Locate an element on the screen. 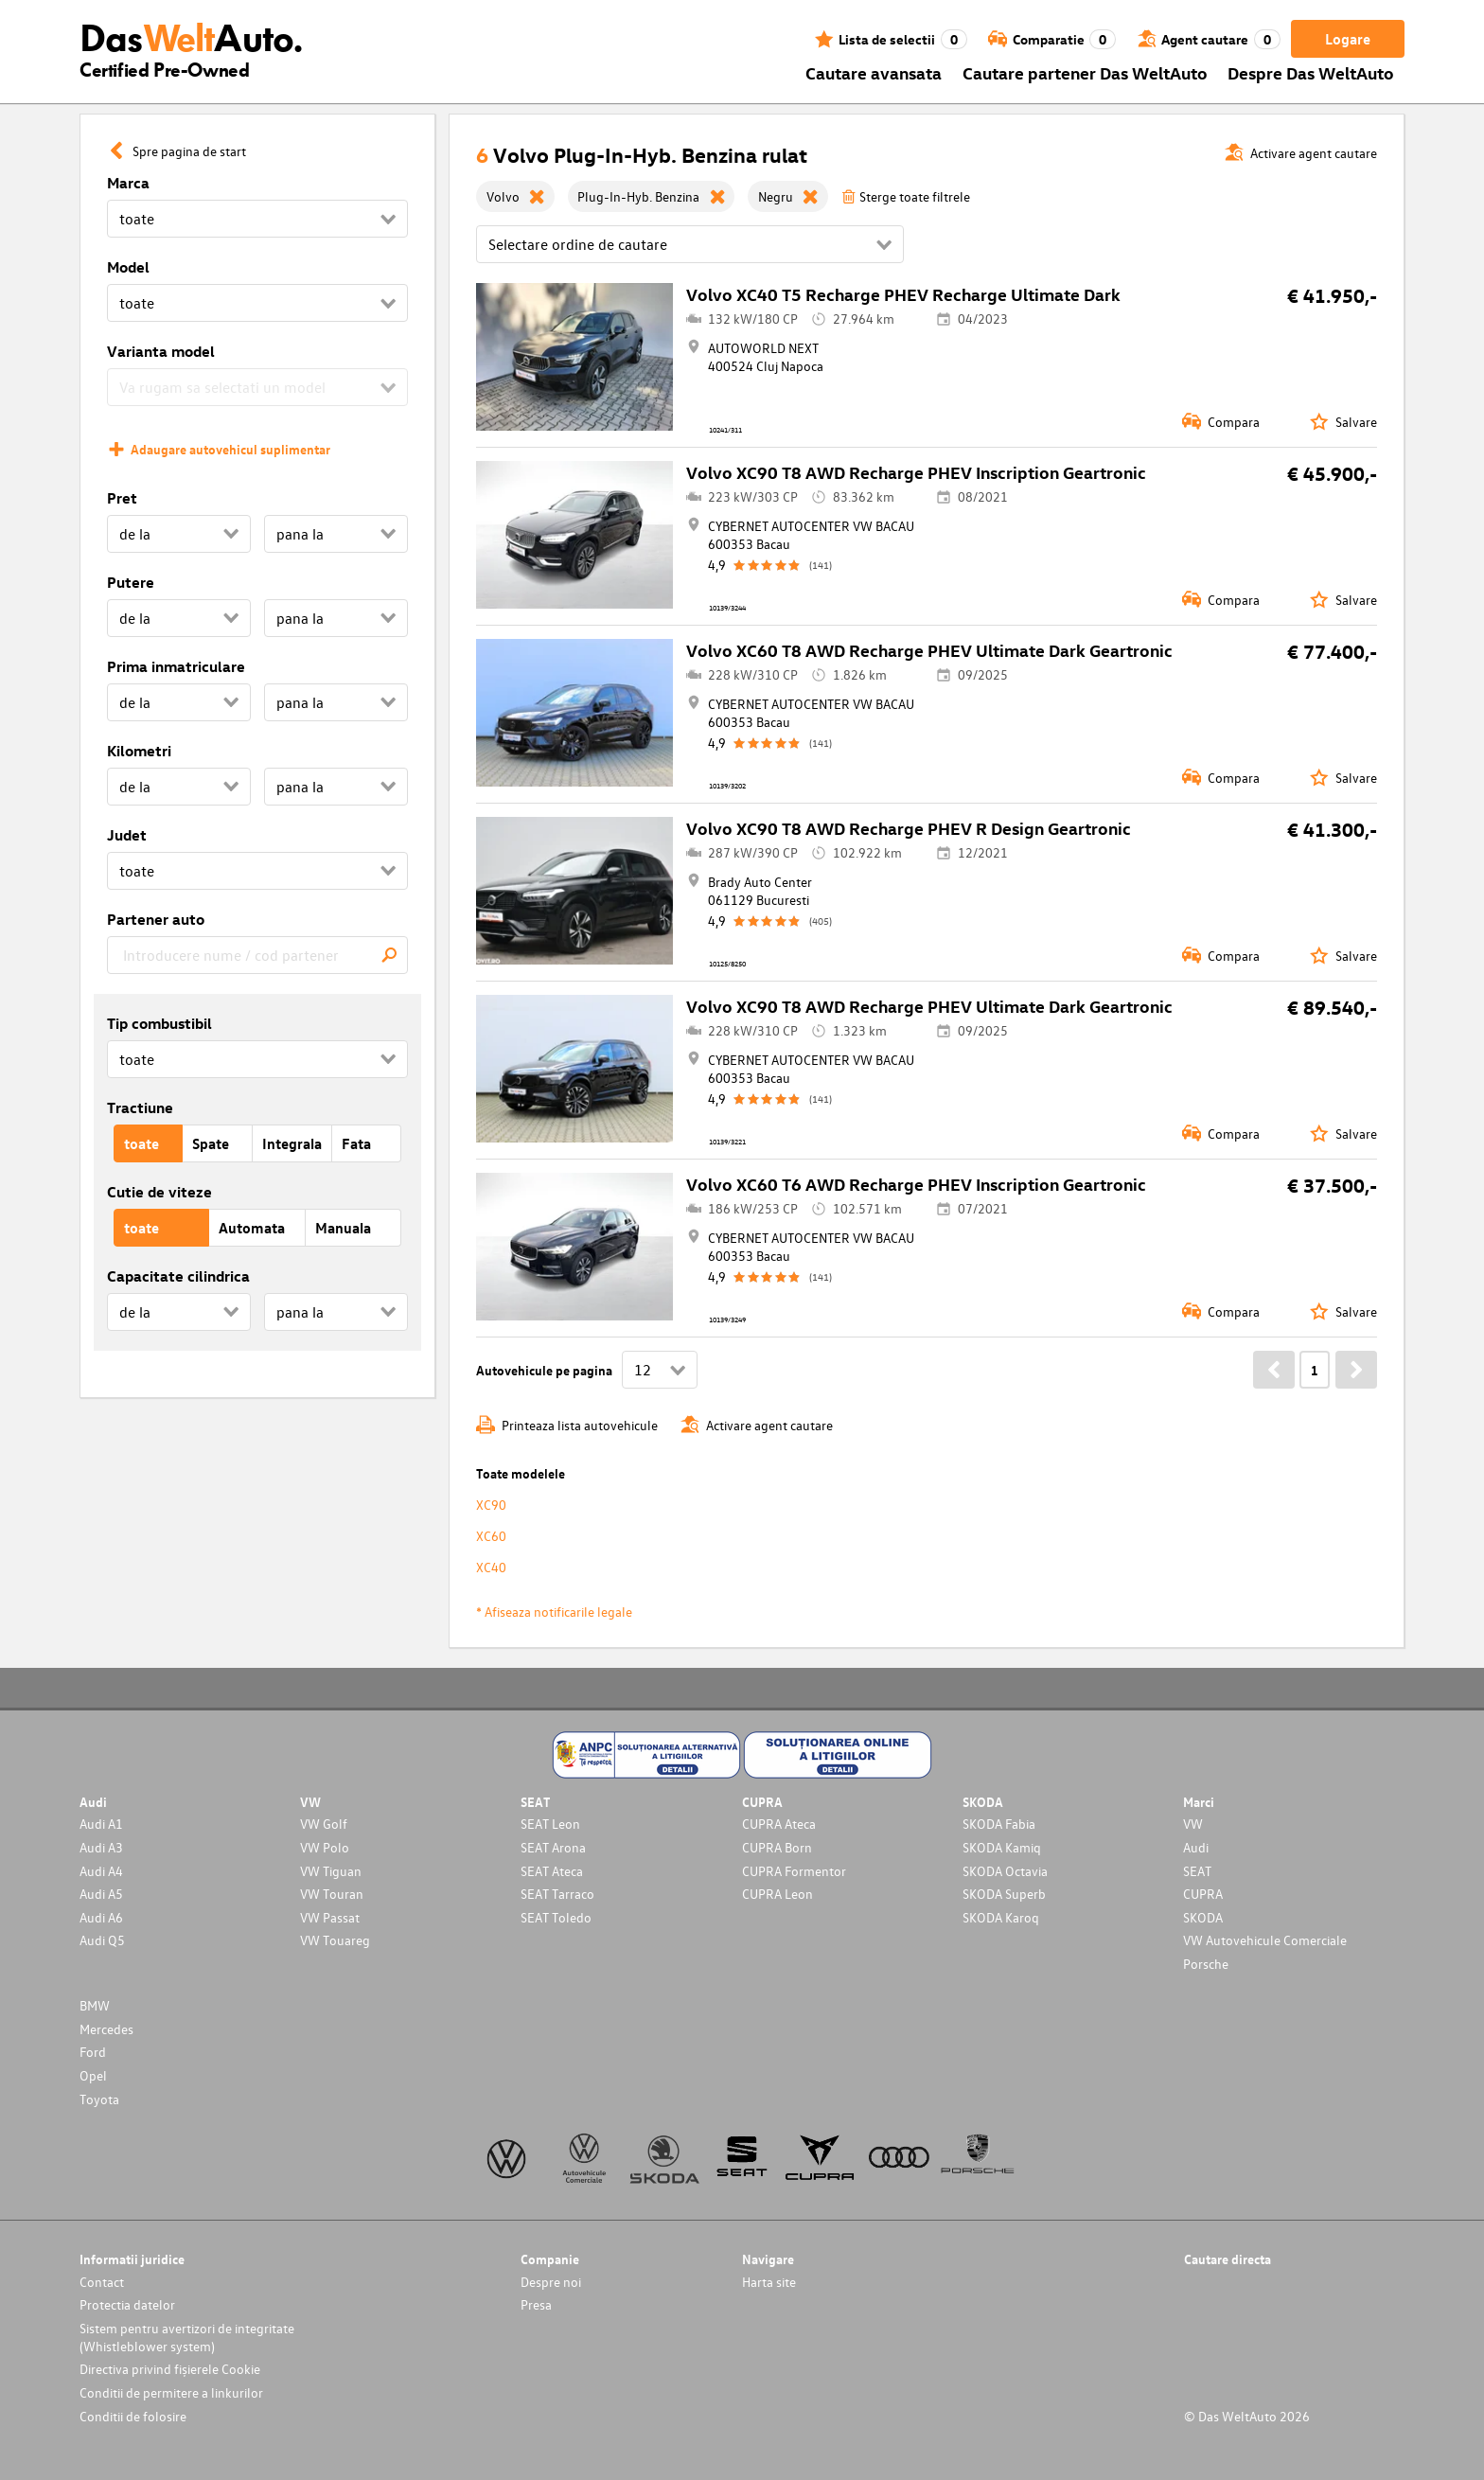 This screenshot has height=2480, width=1484. [combobox] is located at coordinates (257, 955).